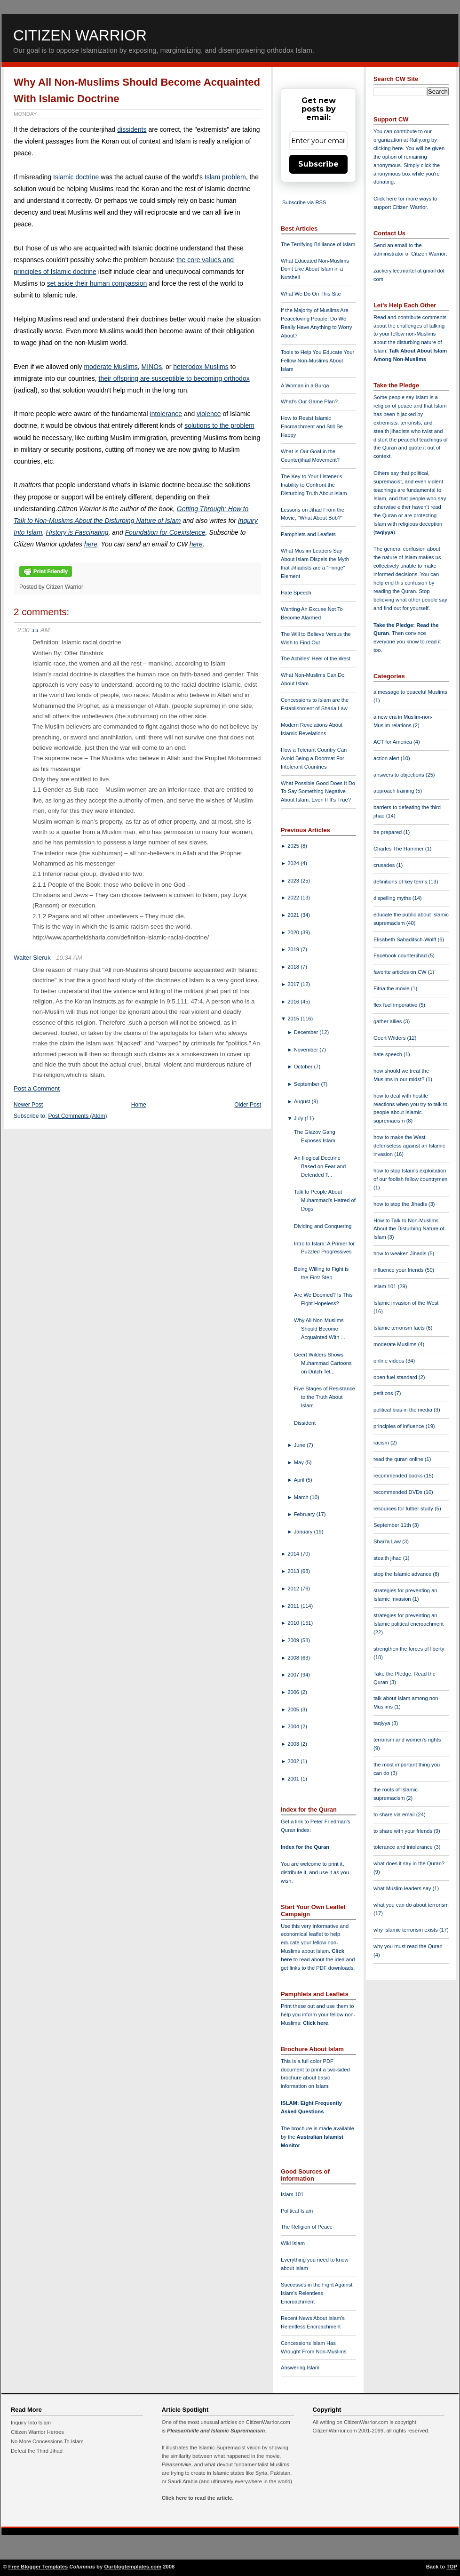 The height and width of the screenshot is (2576, 460). What do you see at coordinates (318, 791) in the screenshot?
I see `What Possible Good Does It Do To Say Something Negative About Islam, Even If It's True?` at bounding box center [318, 791].